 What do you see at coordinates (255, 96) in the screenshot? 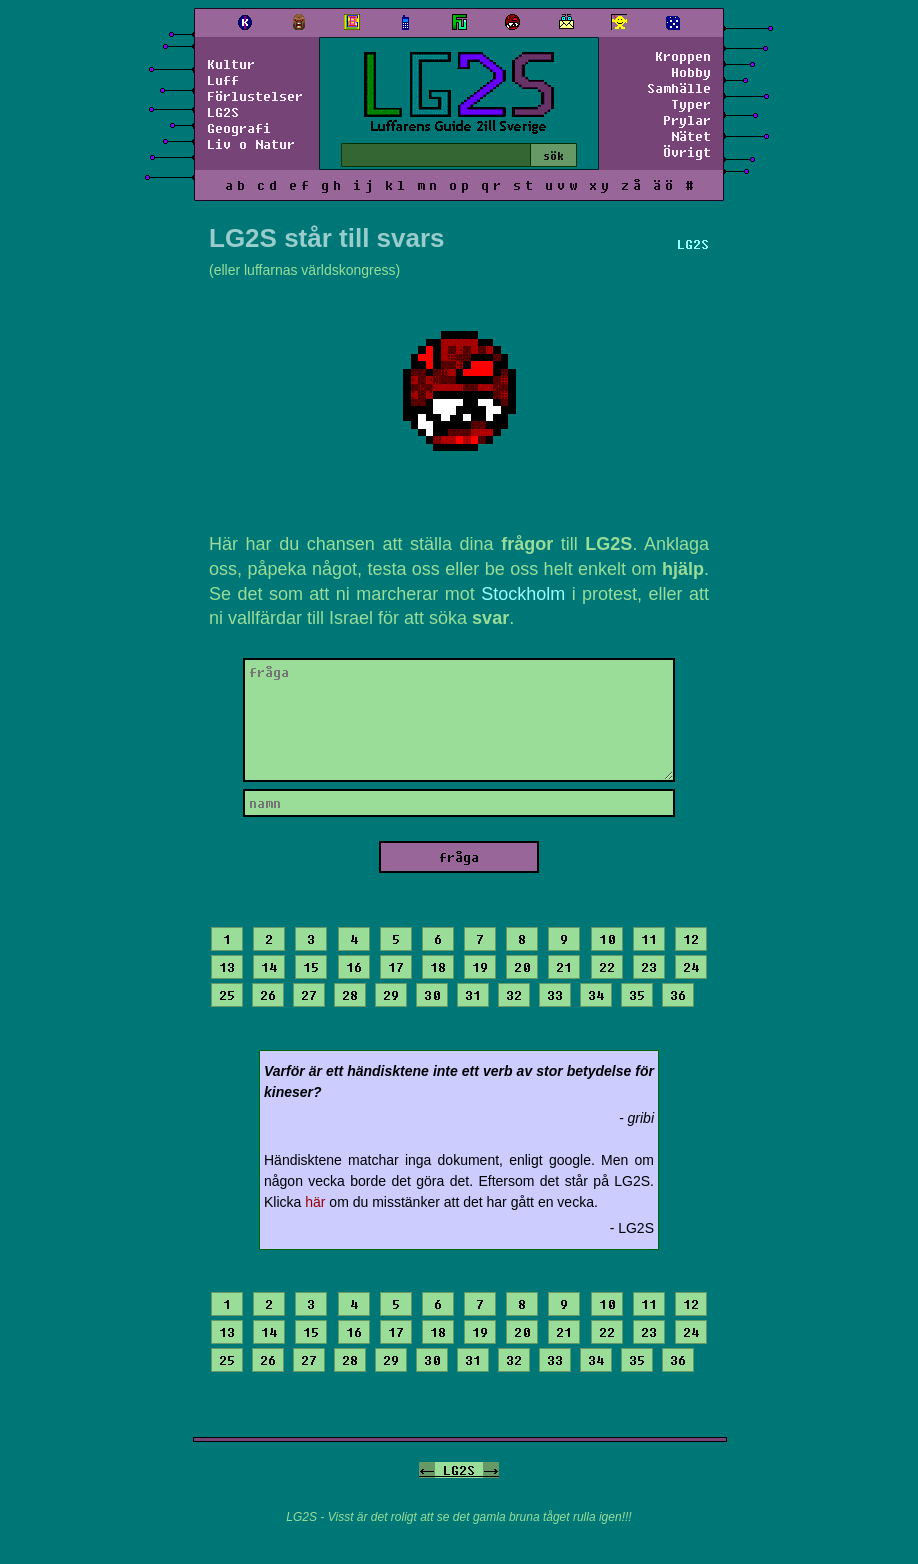
I see `Förlustelser` at bounding box center [255, 96].